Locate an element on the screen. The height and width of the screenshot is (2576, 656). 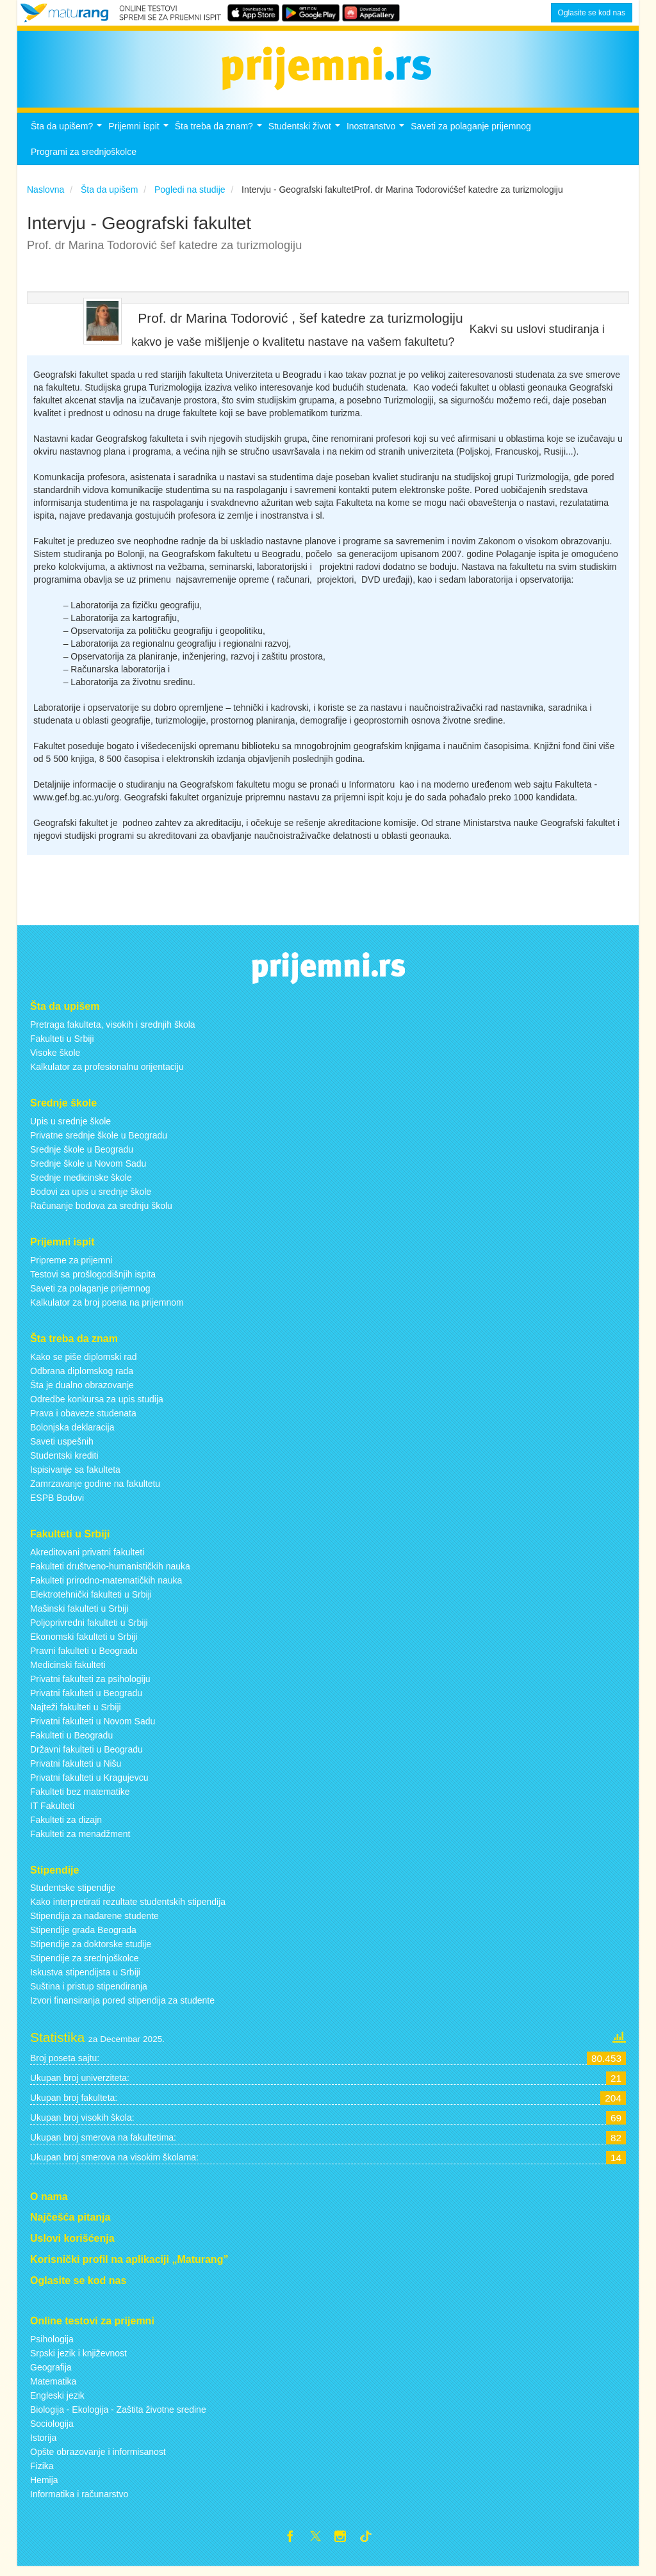
Fakulteti prirodno-matematičkih nauka is located at coordinates (106, 1587).